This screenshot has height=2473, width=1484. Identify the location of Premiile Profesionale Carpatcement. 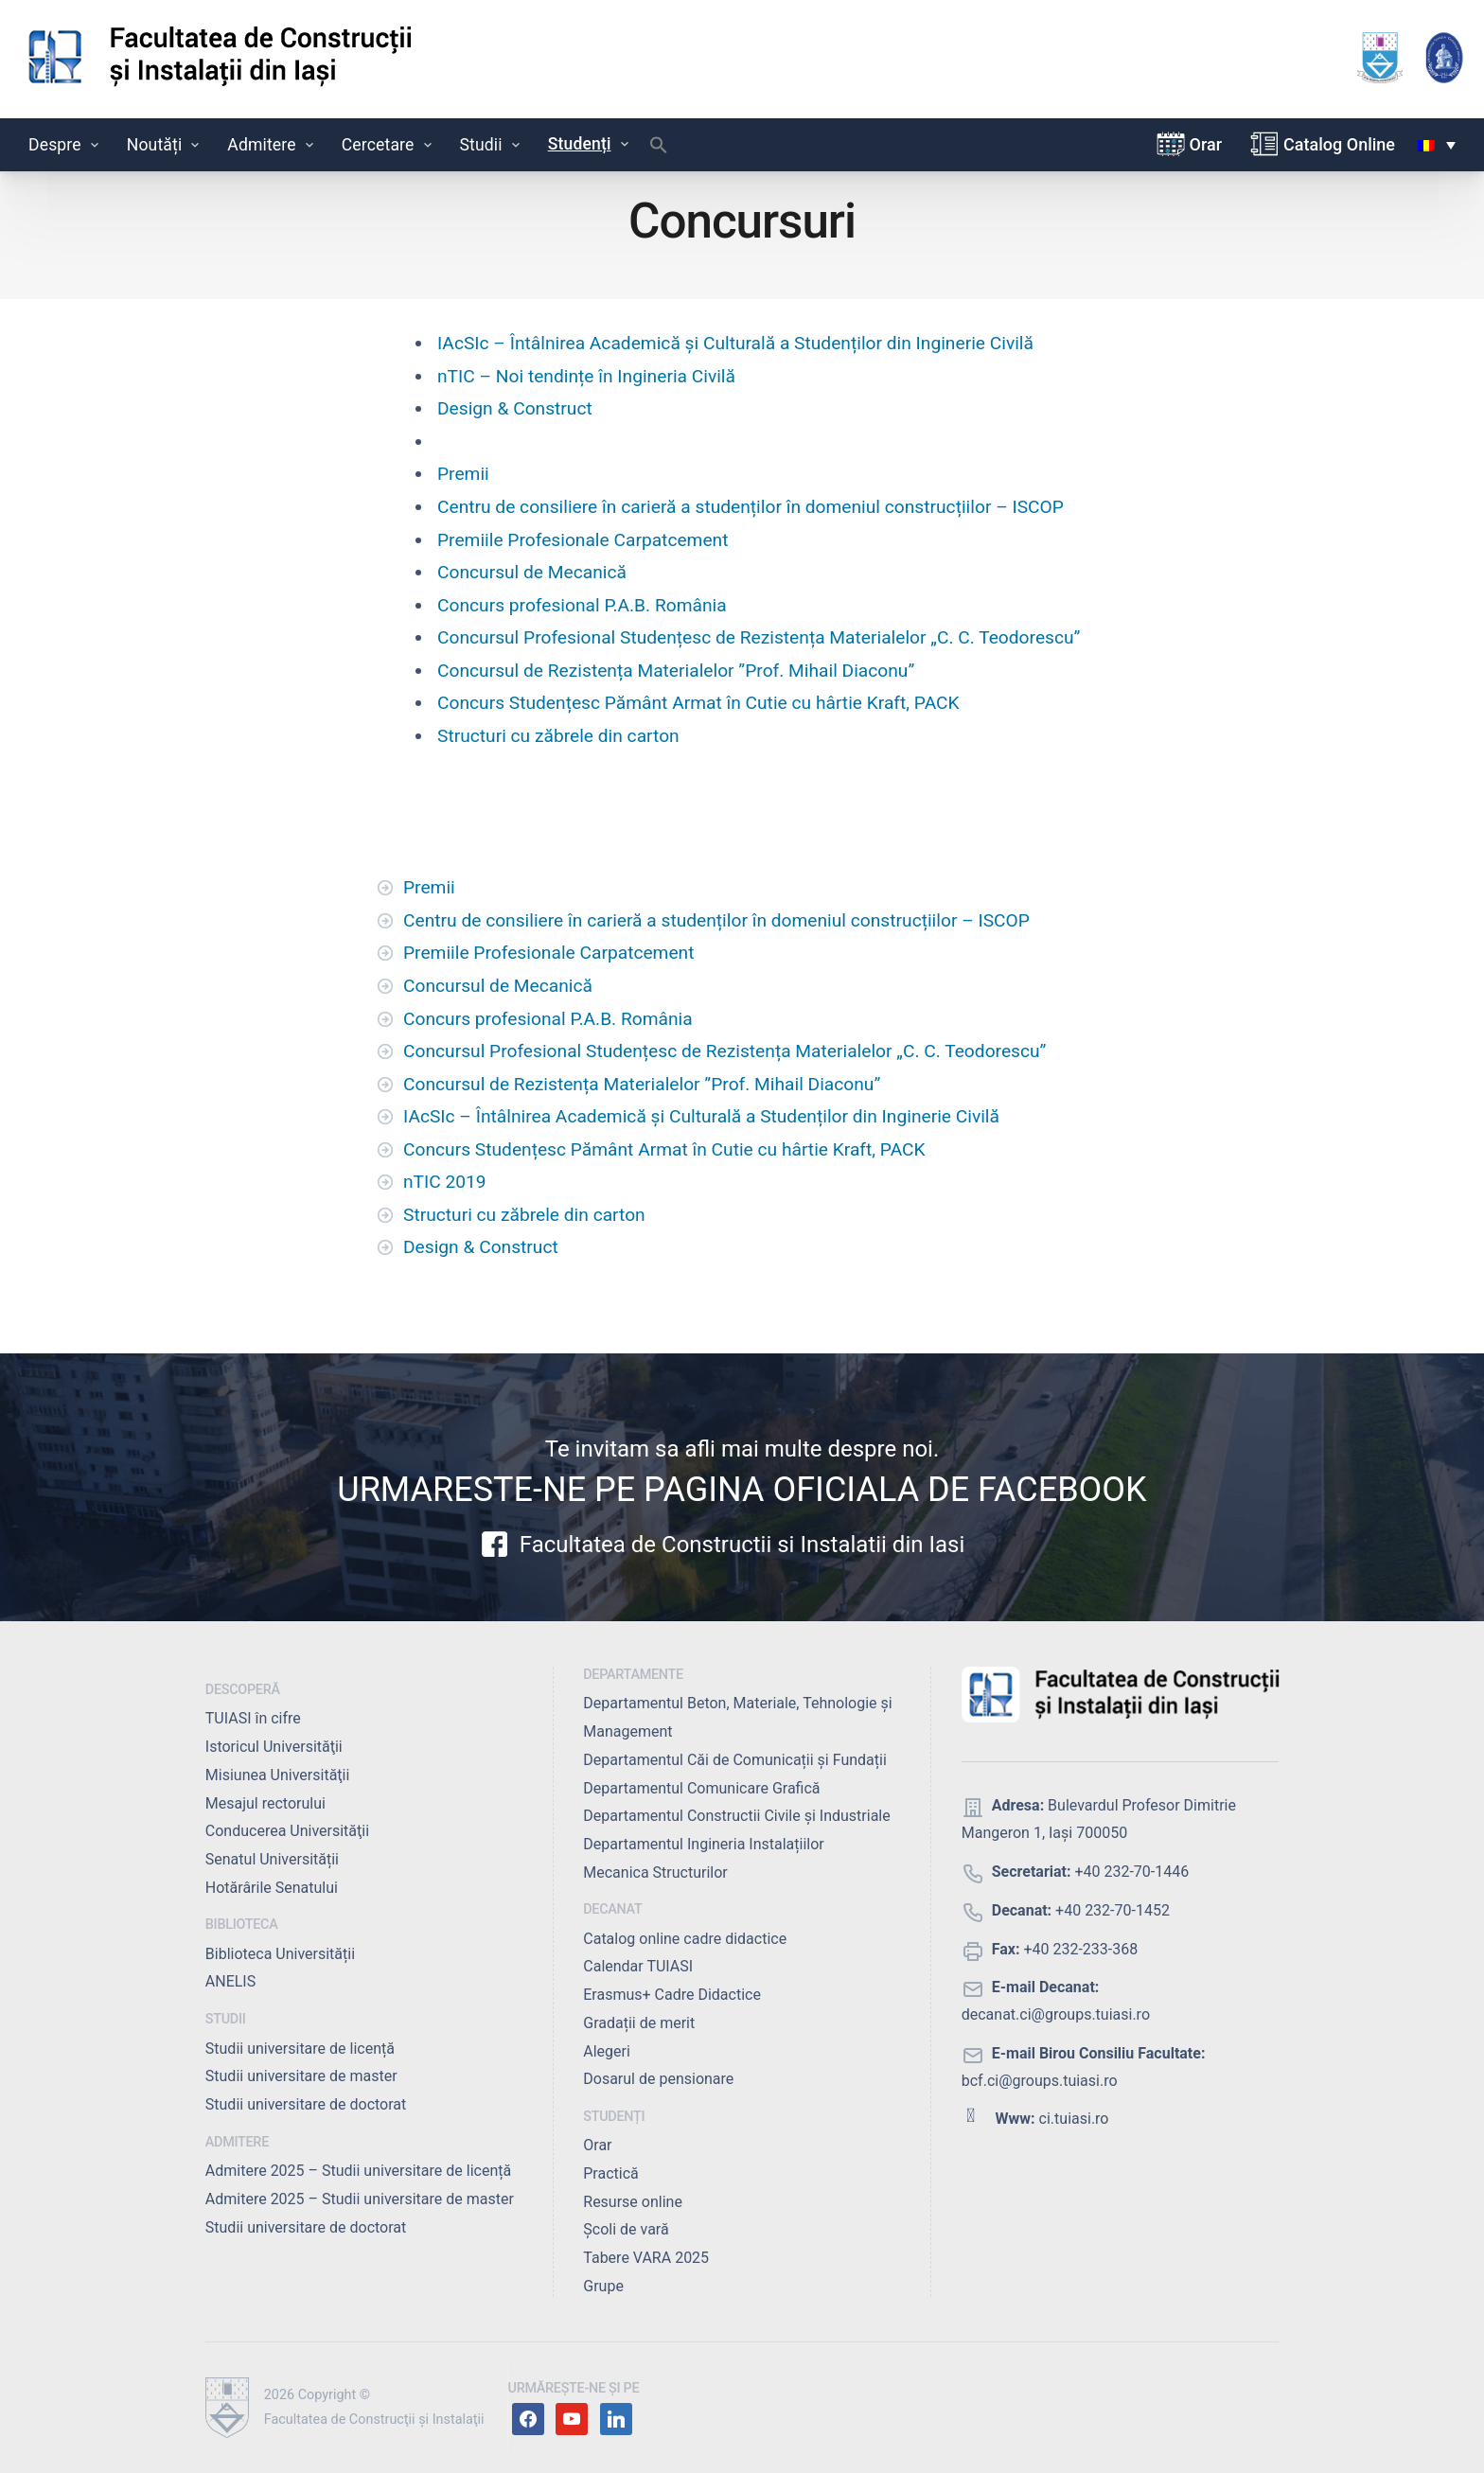
(583, 540).